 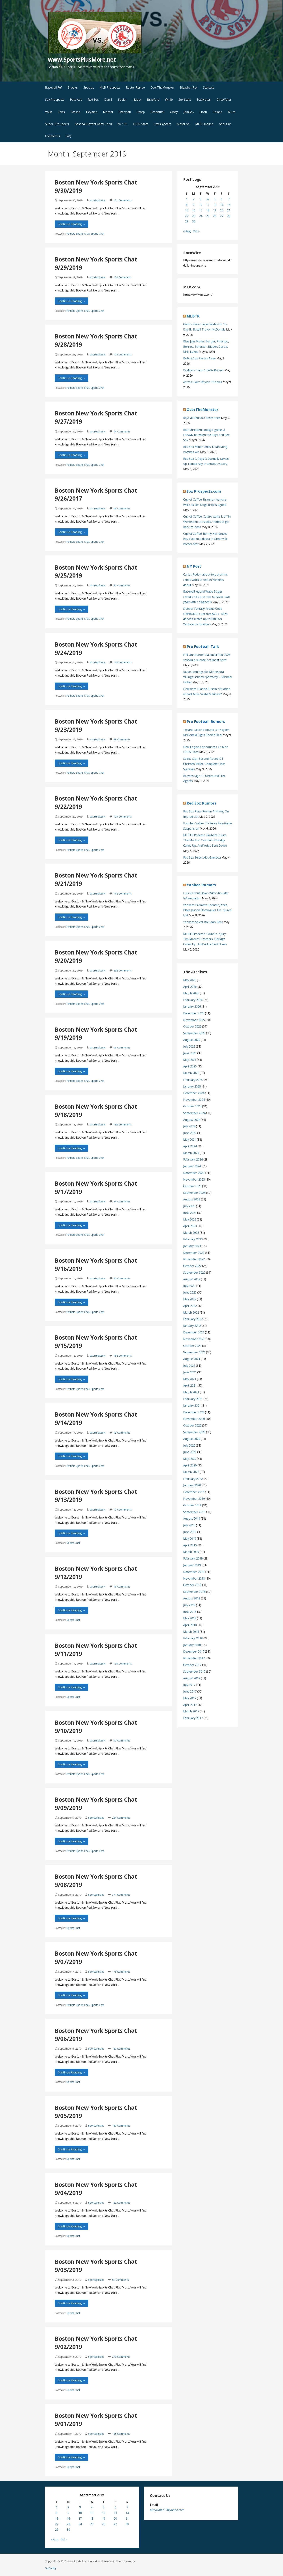 I want to click on July 2025, so click(x=189, y=1046).